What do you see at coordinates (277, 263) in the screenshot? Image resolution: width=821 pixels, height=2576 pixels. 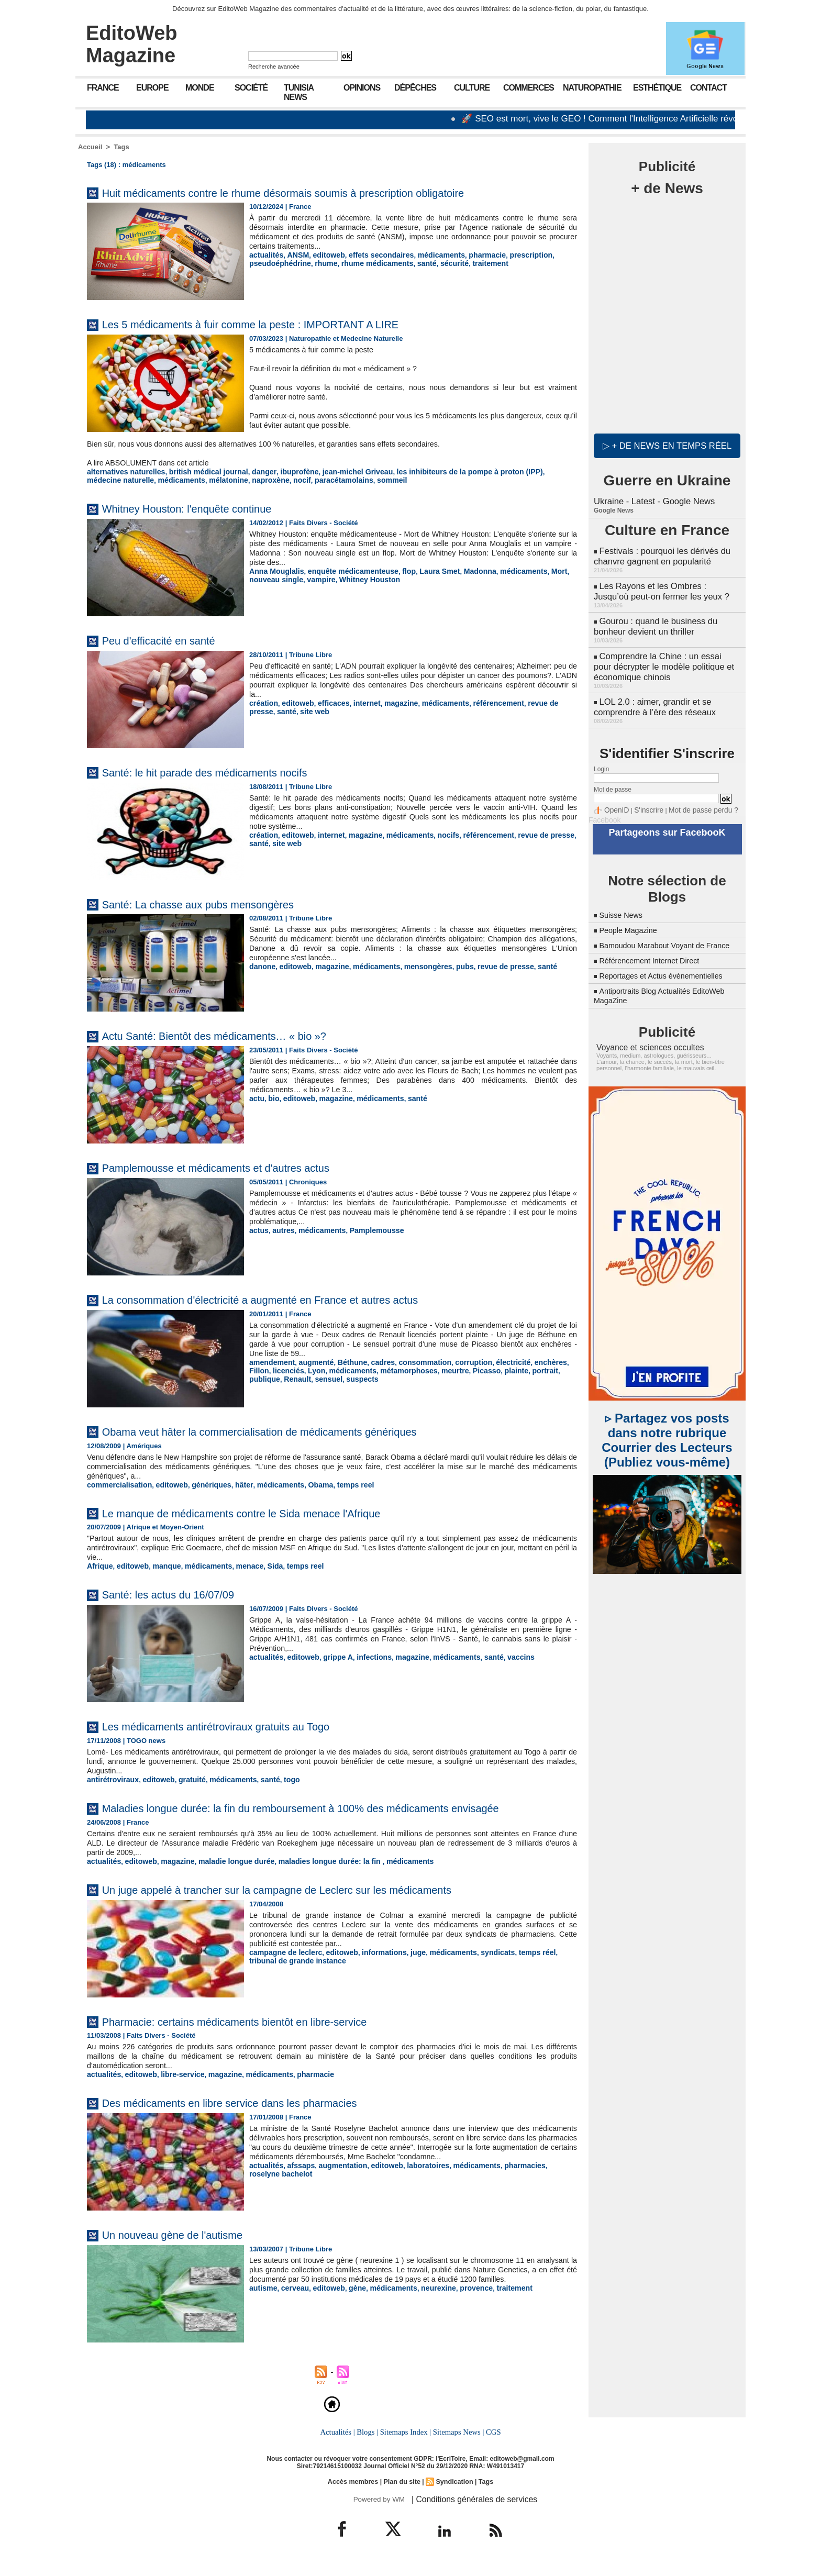 I see `pseudoéphédrine` at bounding box center [277, 263].